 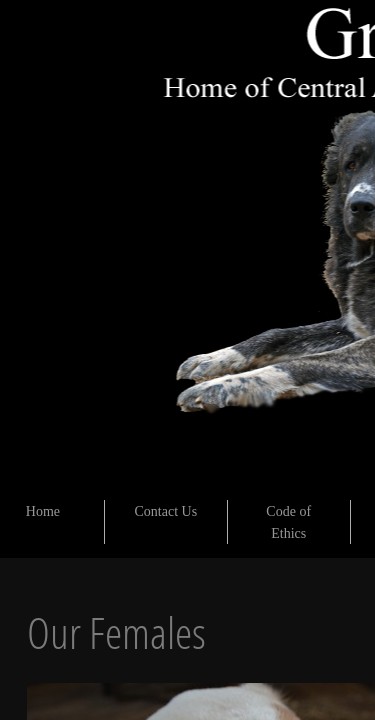 What do you see at coordinates (43, 511) in the screenshot?
I see `Home` at bounding box center [43, 511].